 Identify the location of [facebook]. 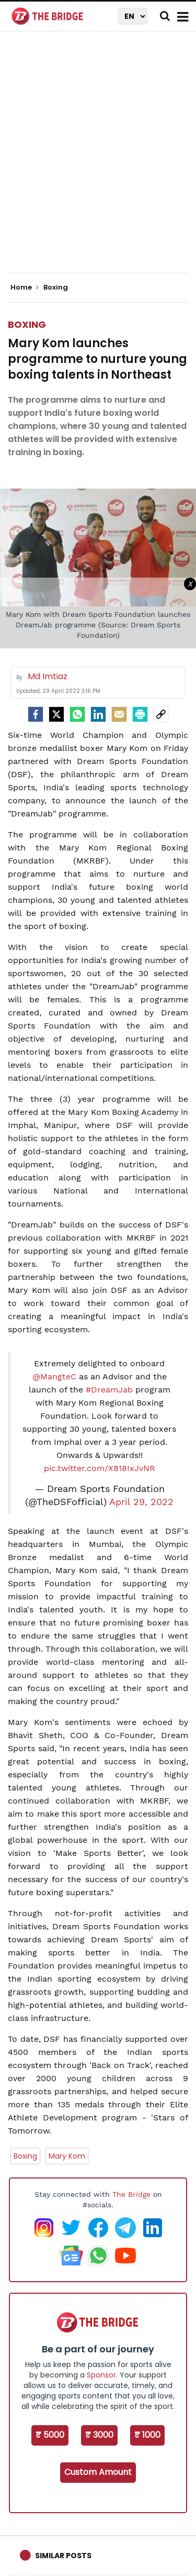
(35, 714).